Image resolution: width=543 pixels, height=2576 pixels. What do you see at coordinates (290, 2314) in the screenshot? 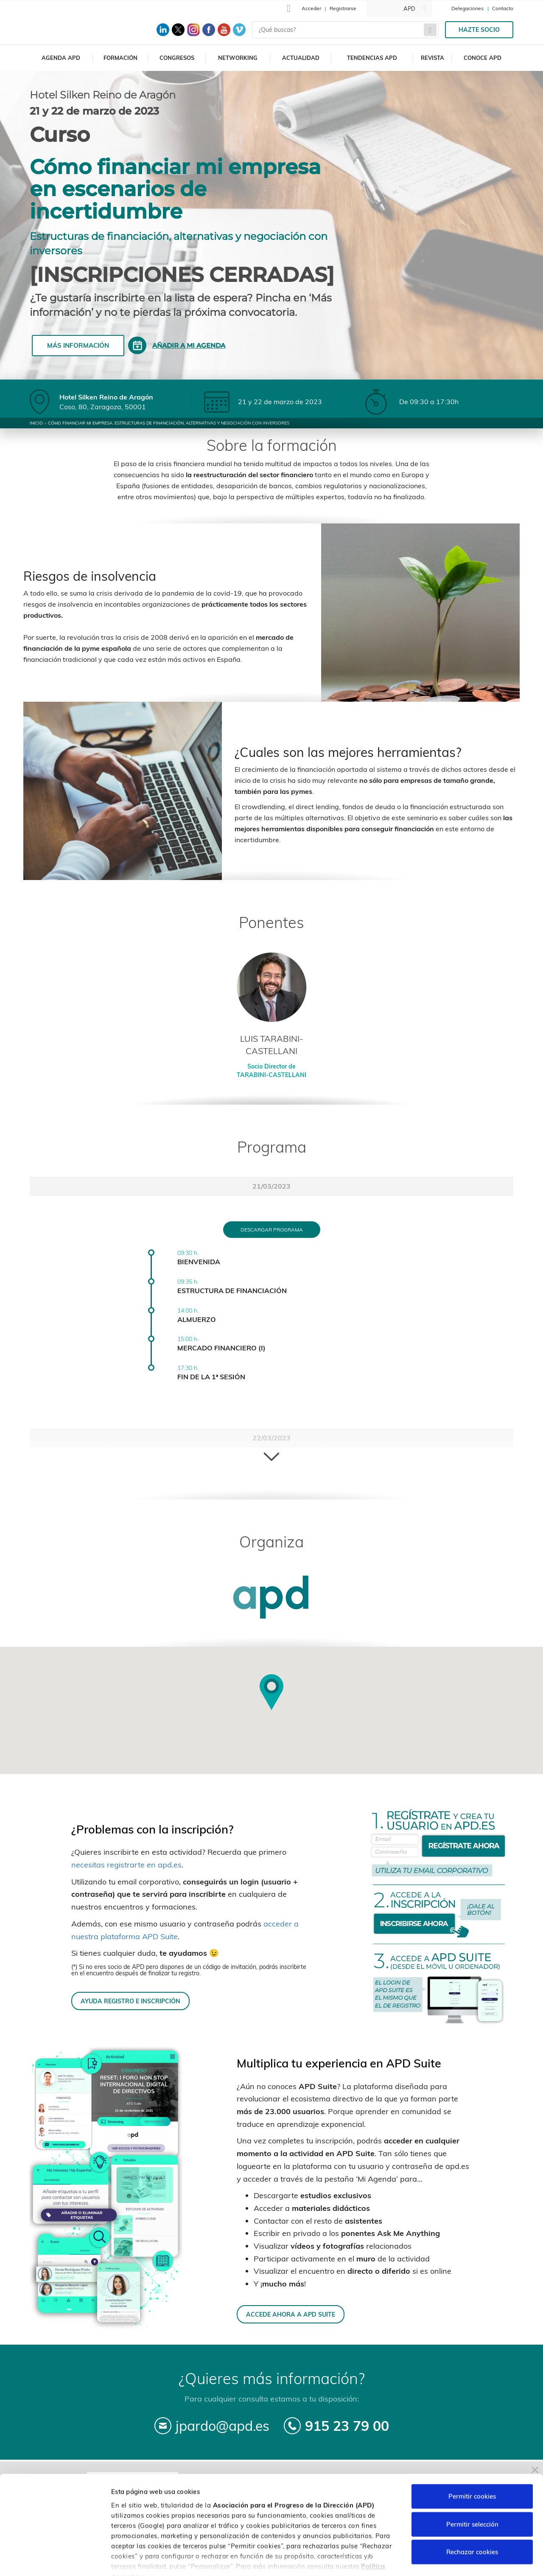
I see `ACCEDE AHORA A APD SUITE` at bounding box center [290, 2314].